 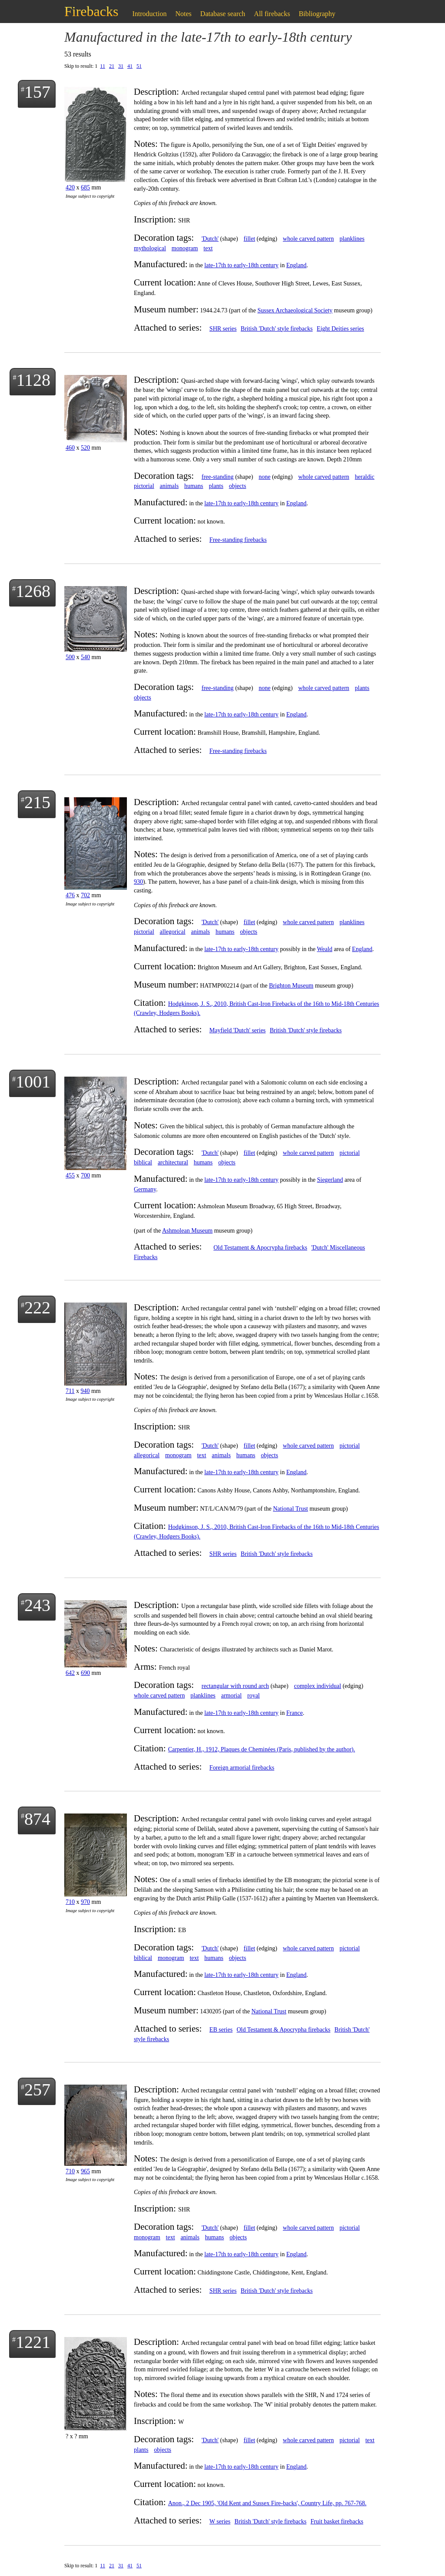 I want to click on none, so click(x=264, y=477).